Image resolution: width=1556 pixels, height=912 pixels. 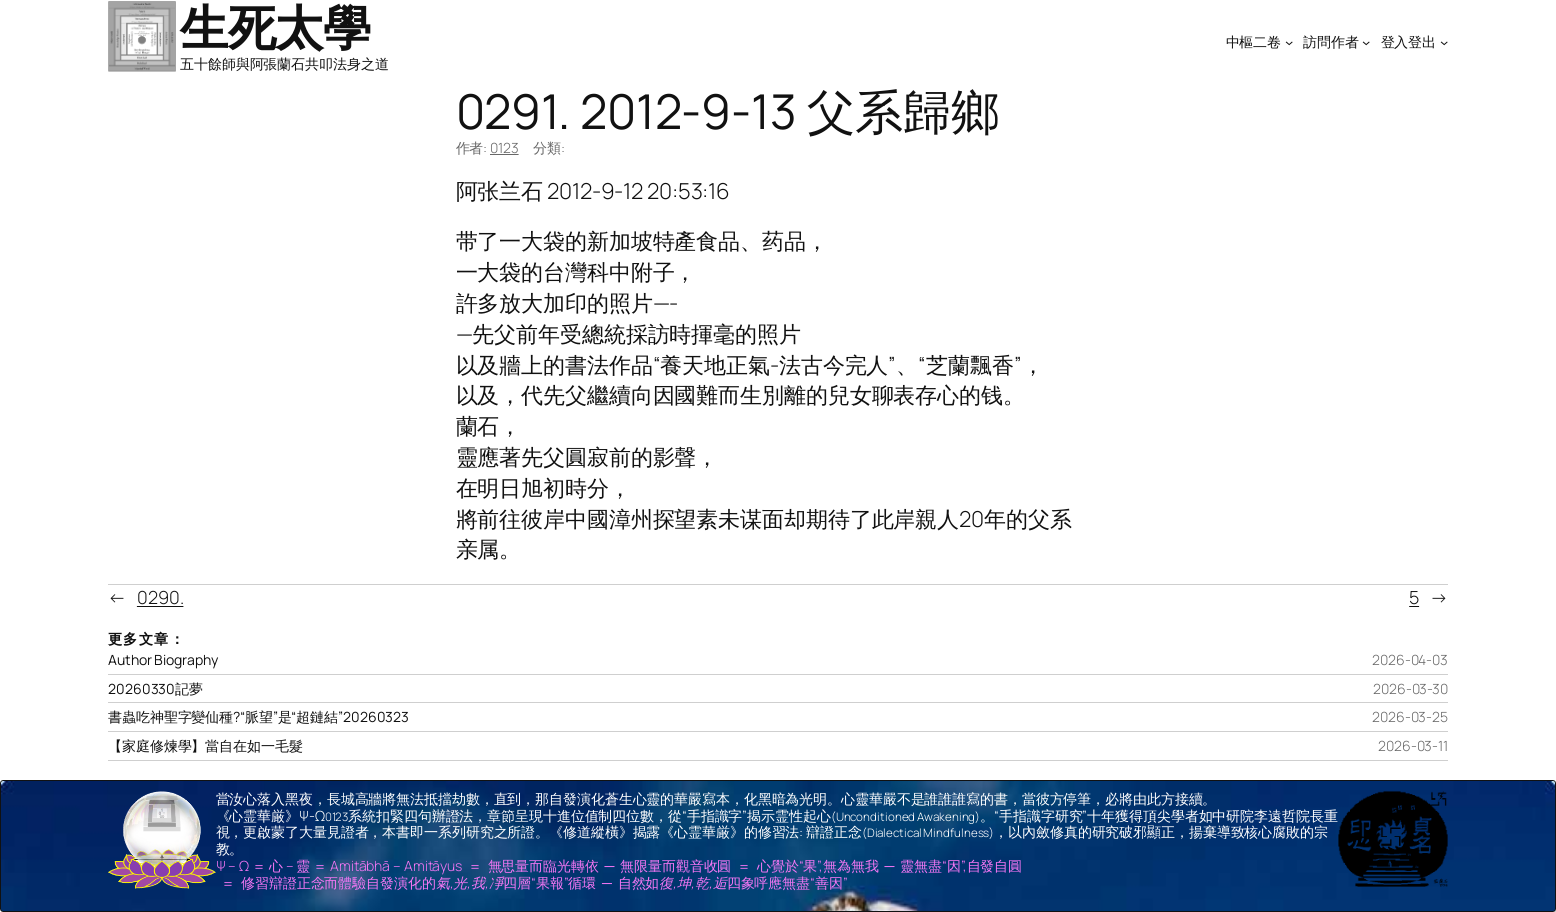 What do you see at coordinates (1410, 688) in the screenshot?
I see `2026-03-30` at bounding box center [1410, 688].